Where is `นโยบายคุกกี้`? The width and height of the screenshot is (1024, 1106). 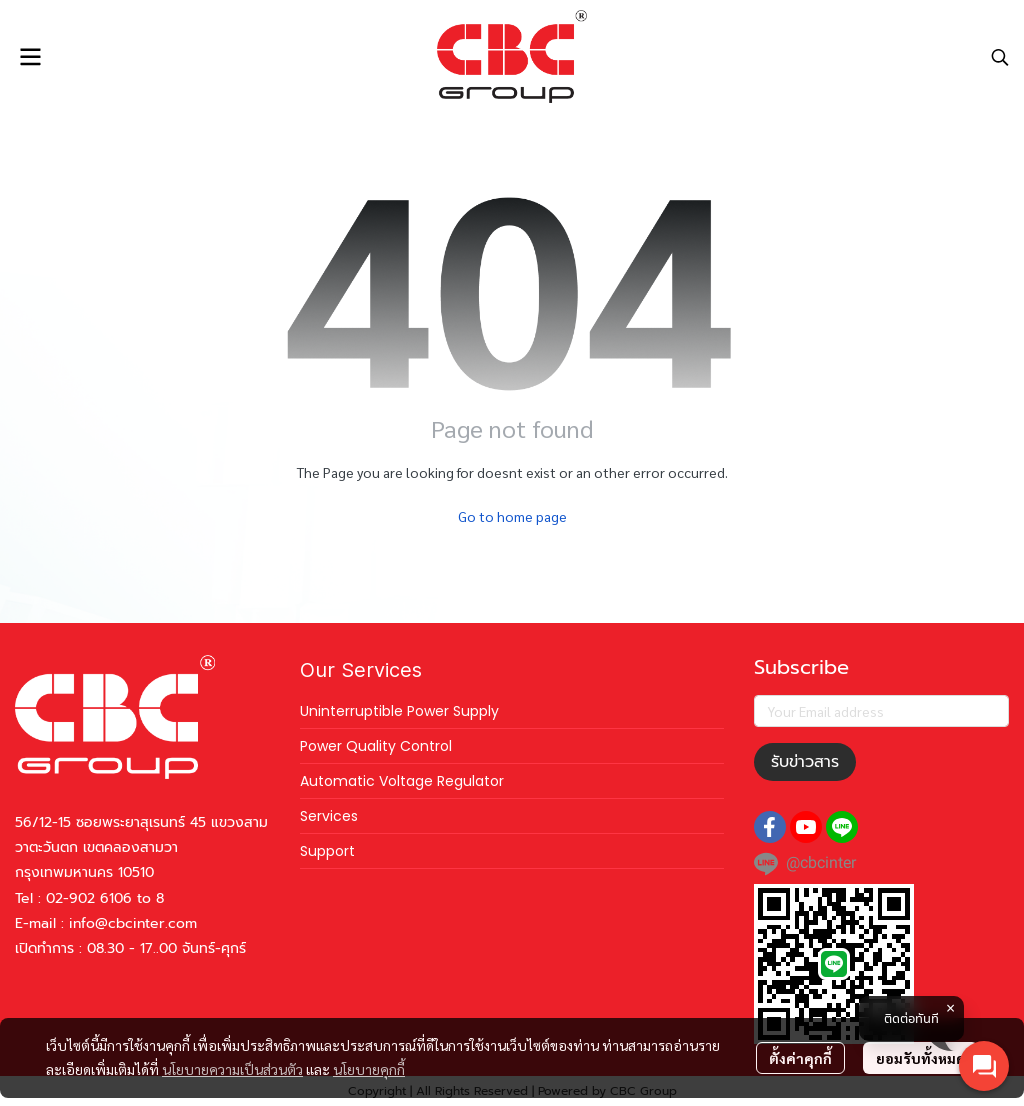 นโยบายคุกกี้ is located at coordinates (369, 1069).